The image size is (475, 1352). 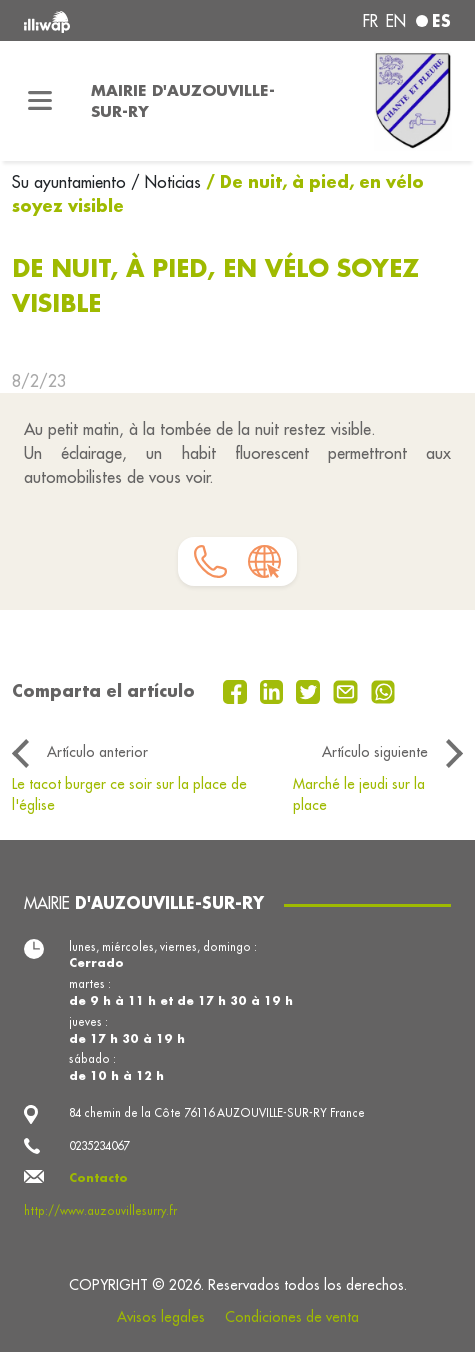 What do you see at coordinates (217, 1113) in the screenshot?
I see `84 chemin de la Côte 76116 AUZOUVILLE-SUR-RY France` at bounding box center [217, 1113].